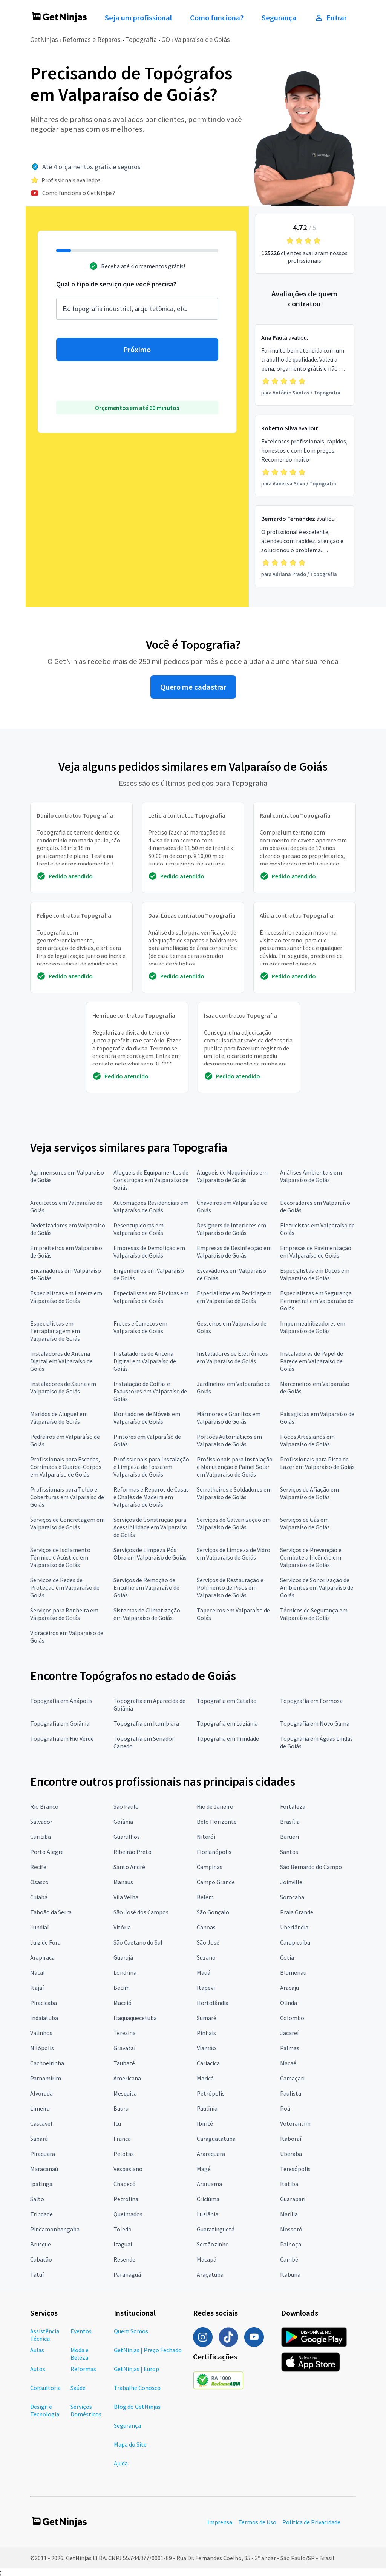 This screenshot has height=2576, width=386. I want to click on Automações Residenciais em Valparaíso de Goiás, so click(150, 1206).